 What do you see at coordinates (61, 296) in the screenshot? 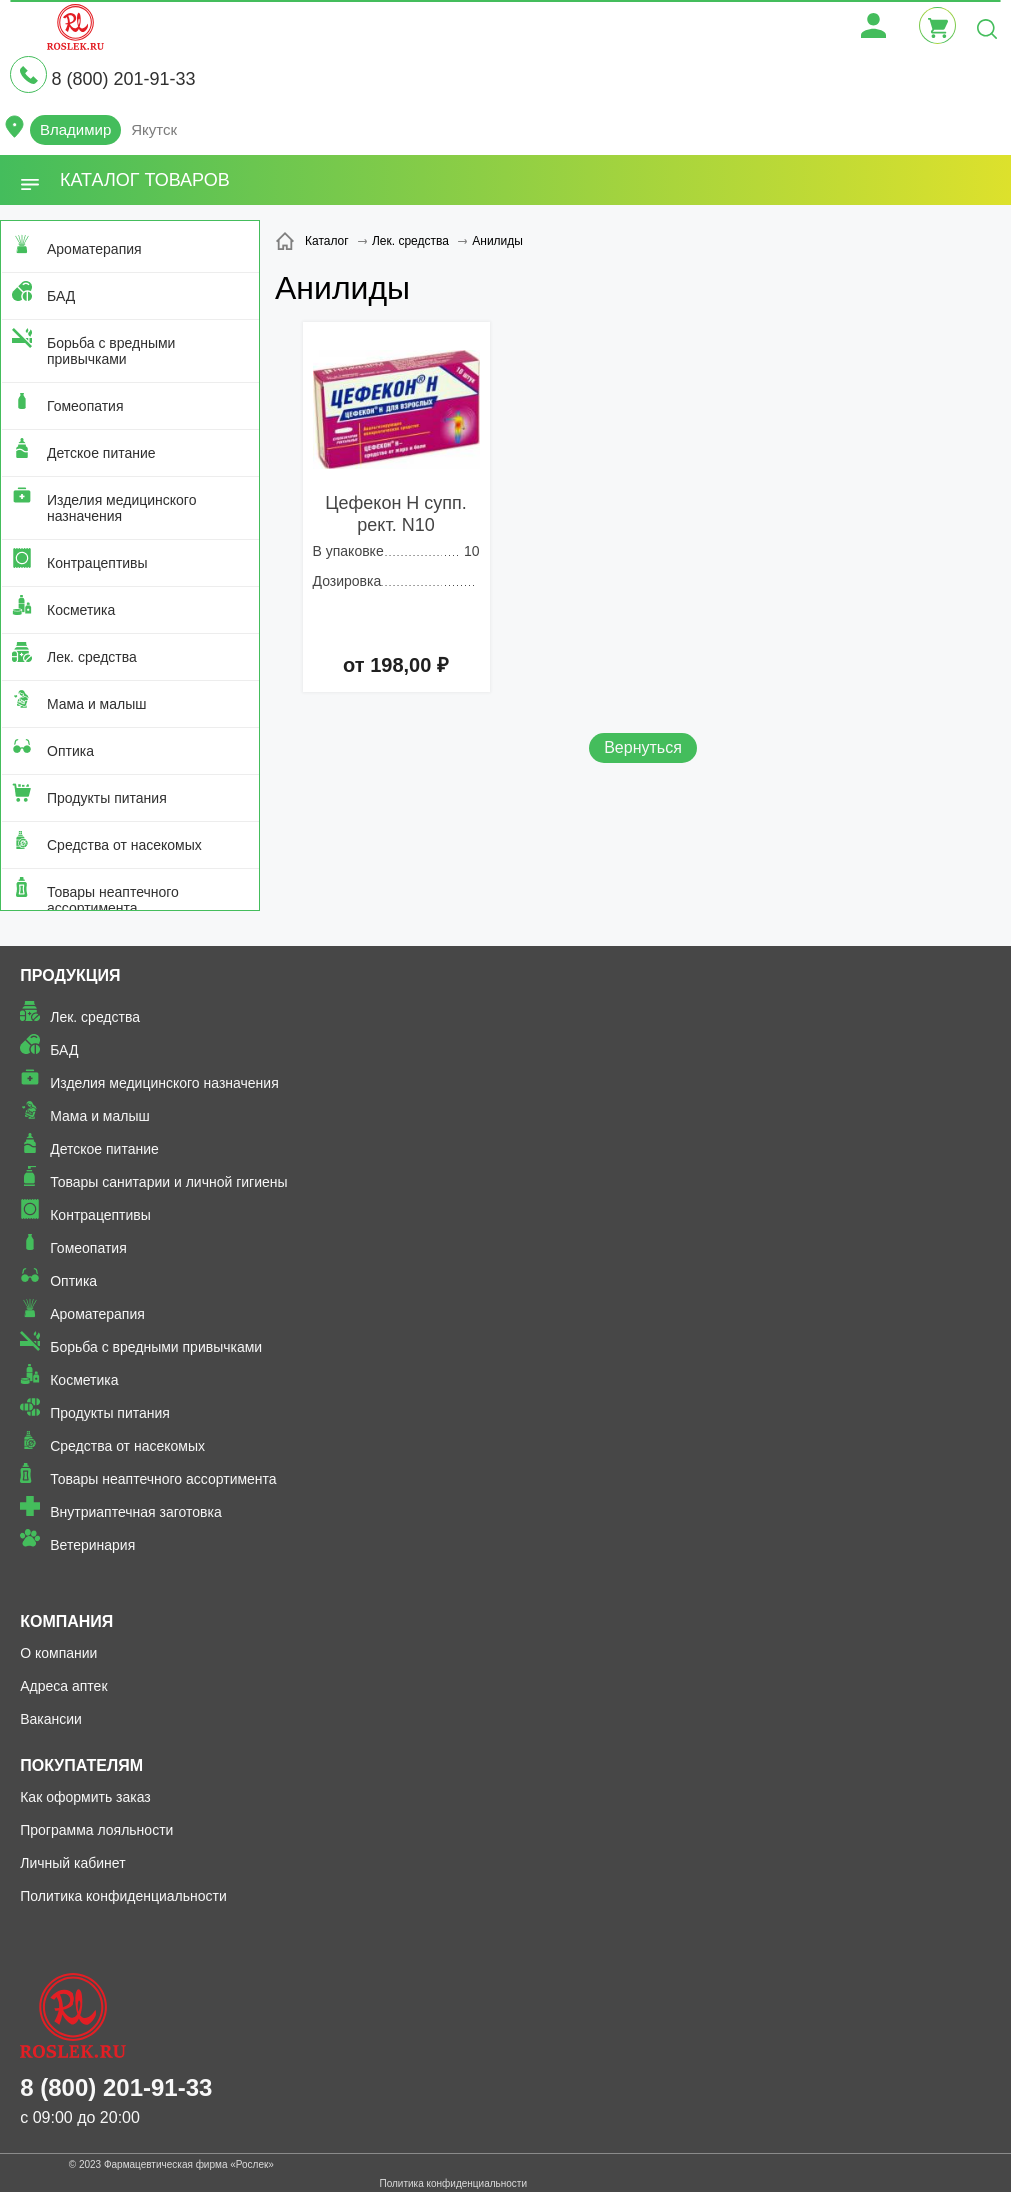
I see `БАД` at bounding box center [61, 296].